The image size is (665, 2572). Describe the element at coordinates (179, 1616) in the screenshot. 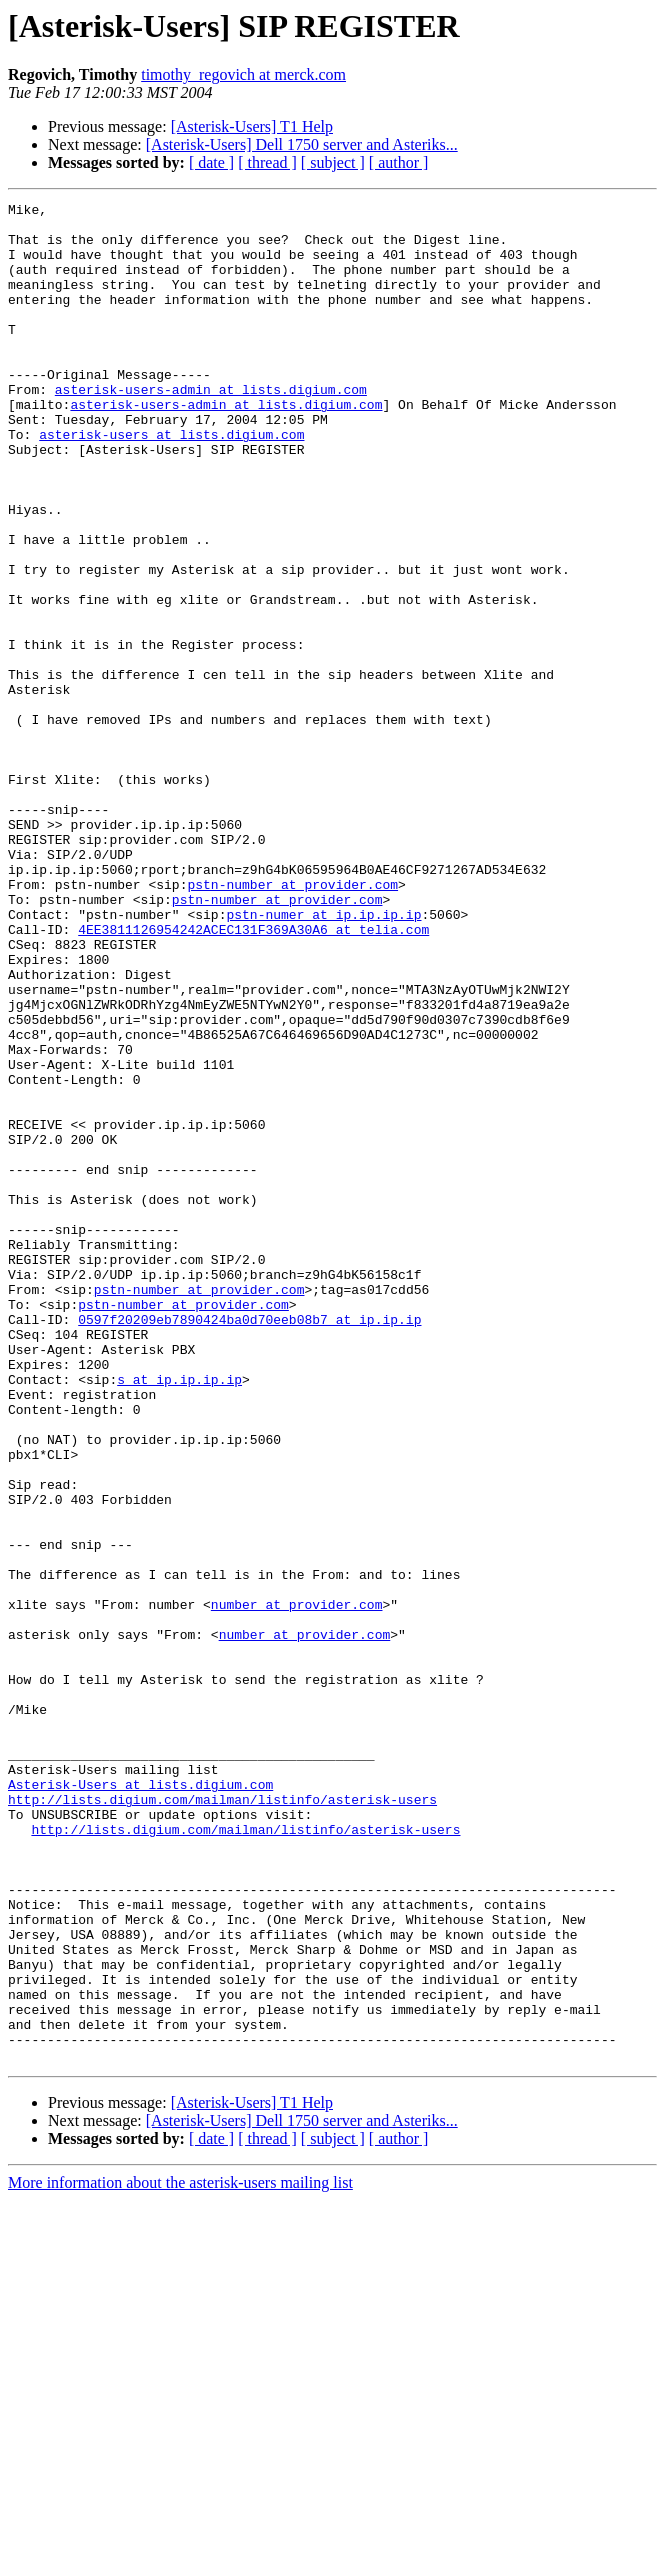

I see `s at ip.ip.ip.ip` at that location.